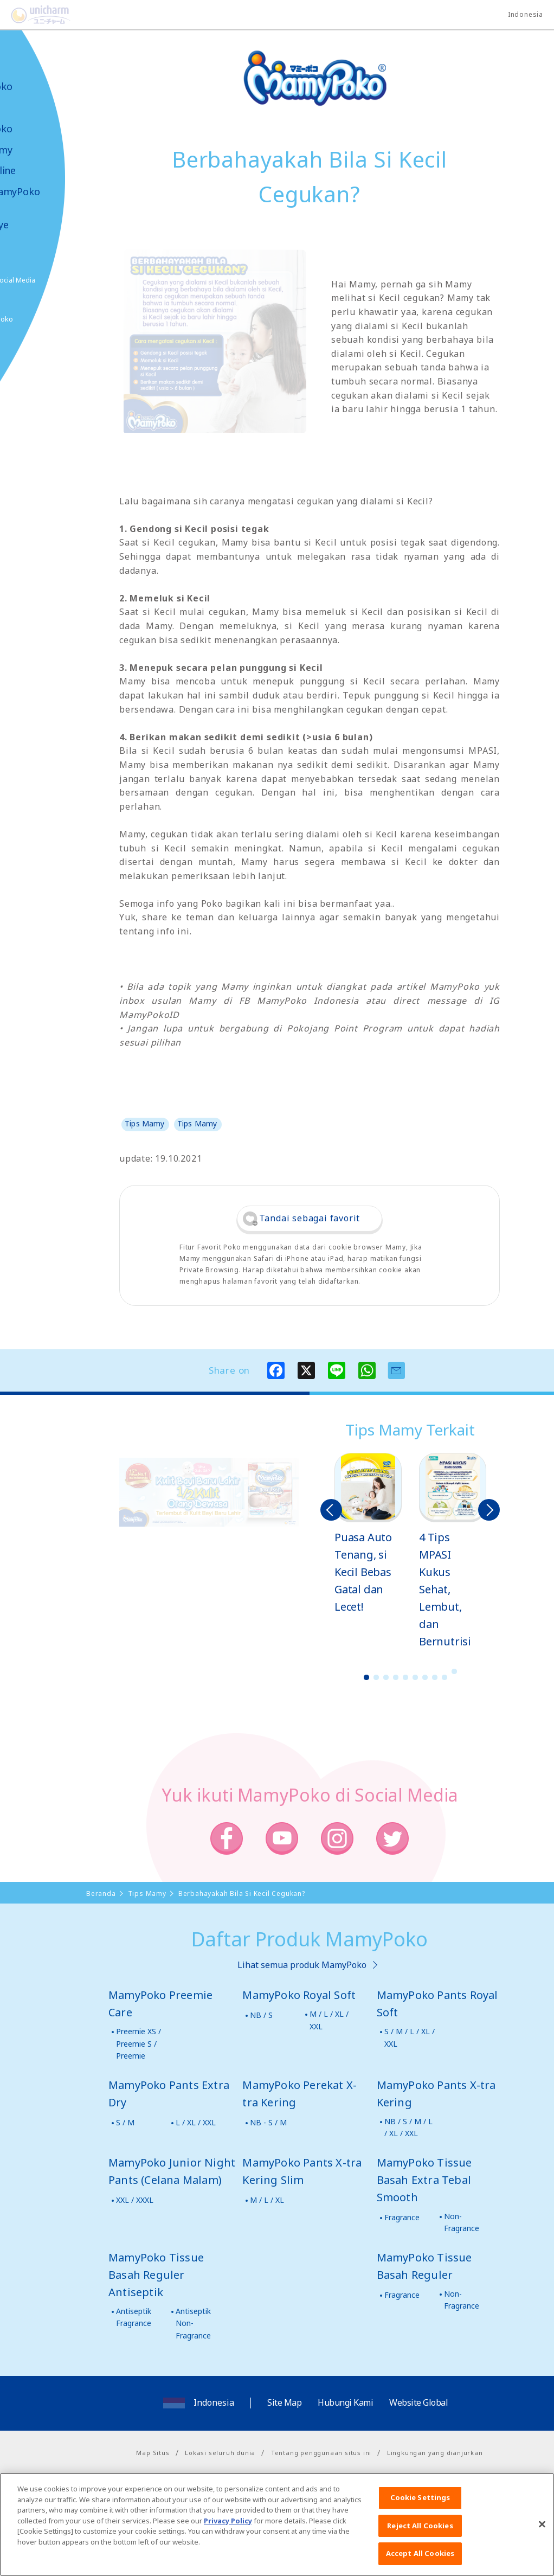  Describe the element at coordinates (228, 2532) in the screenshot. I see `Privacy Policy` at that location.